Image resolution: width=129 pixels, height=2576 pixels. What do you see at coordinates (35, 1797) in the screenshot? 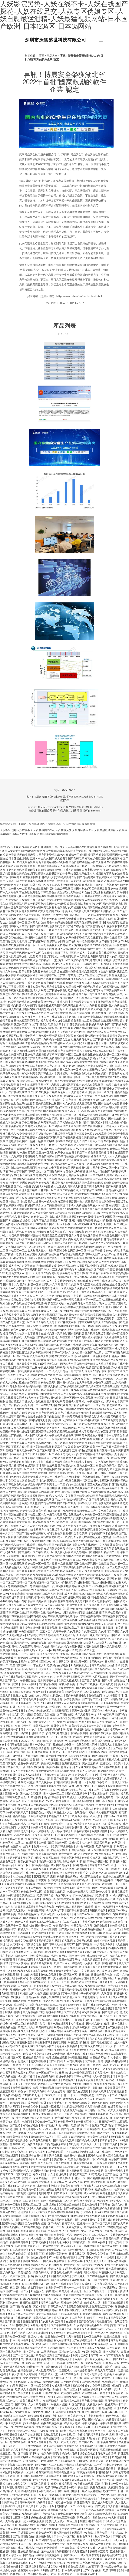
I see `91草逼网站` at bounding box center [35, 1797].